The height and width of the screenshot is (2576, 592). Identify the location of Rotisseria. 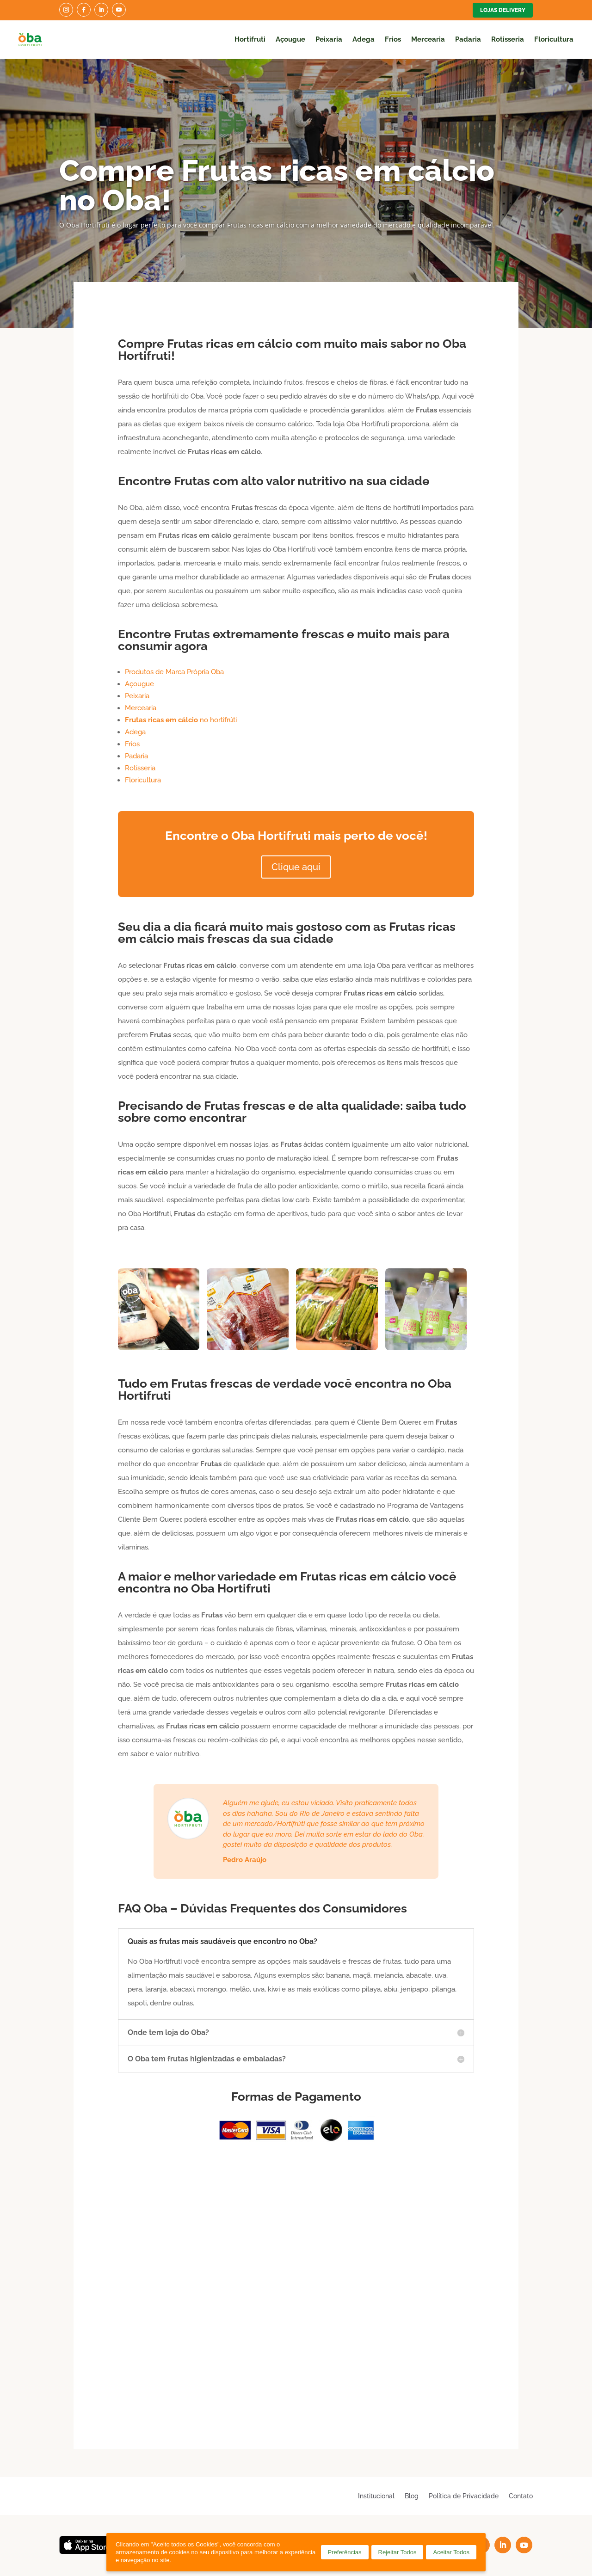
(507, 39).